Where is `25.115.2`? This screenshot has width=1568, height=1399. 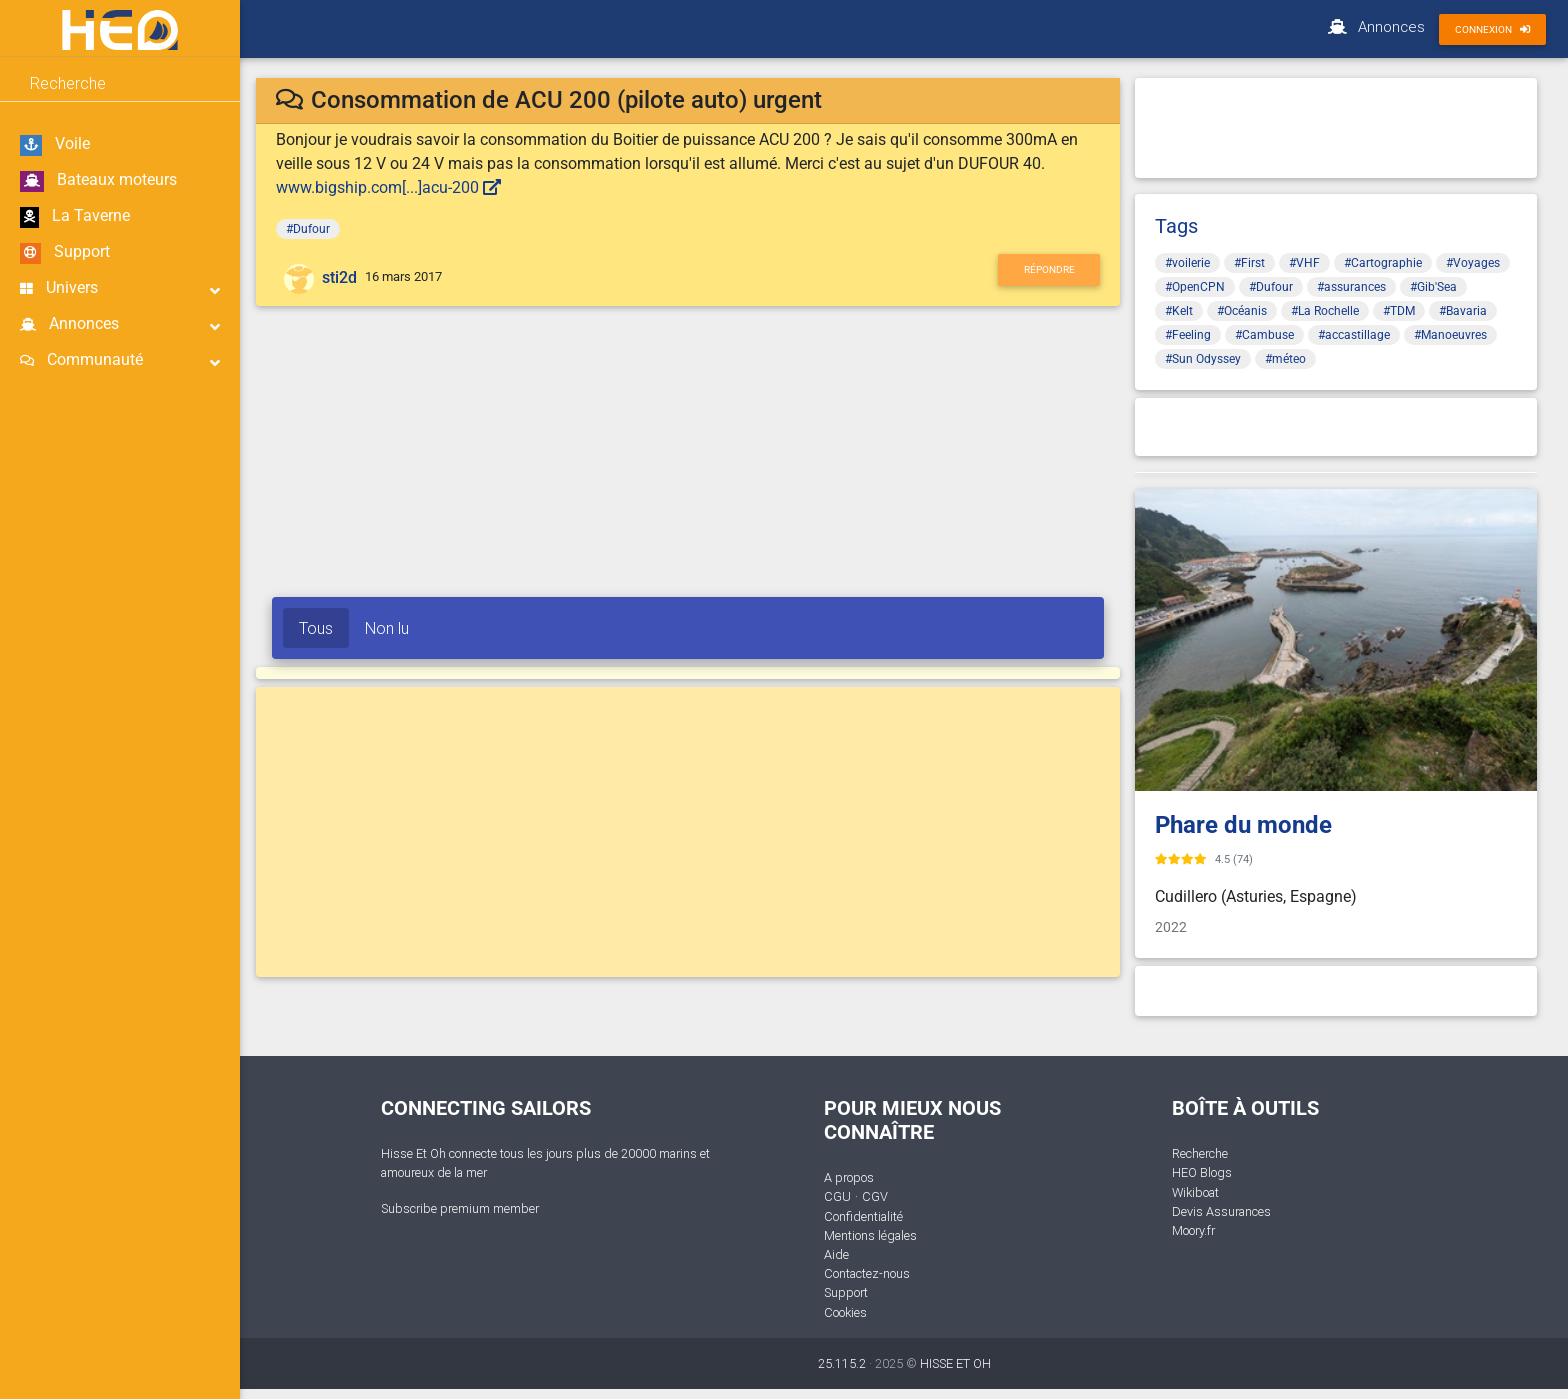
25.115.2 is located at coordinates (842, 1363).